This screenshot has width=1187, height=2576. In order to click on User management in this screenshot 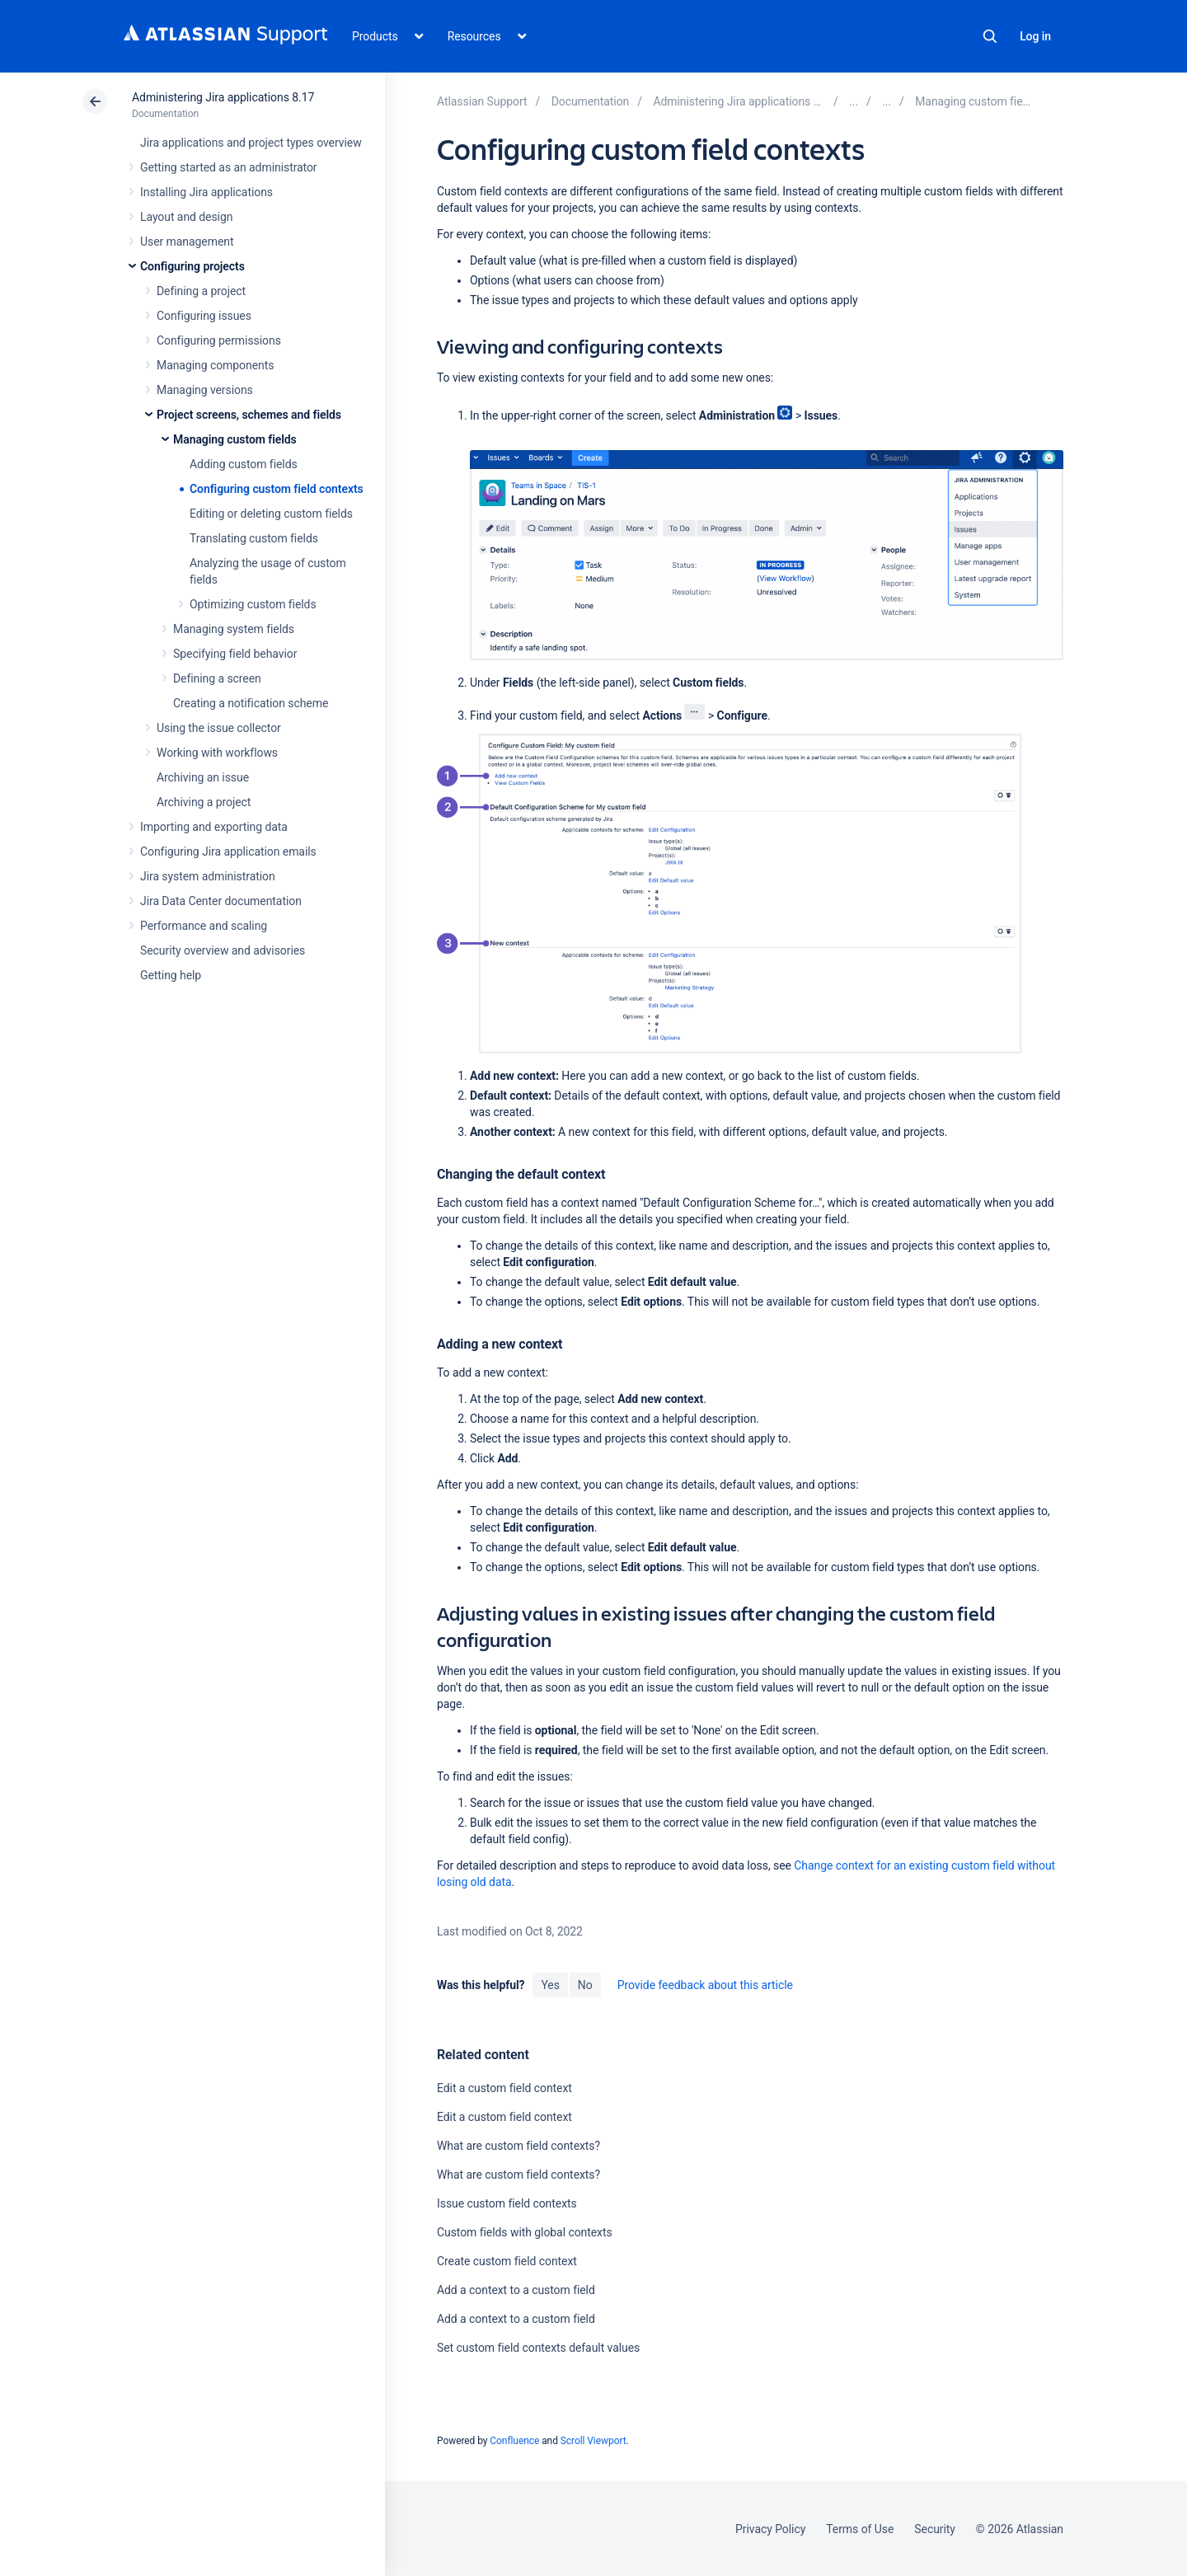, I will do `click(186, 241)`.